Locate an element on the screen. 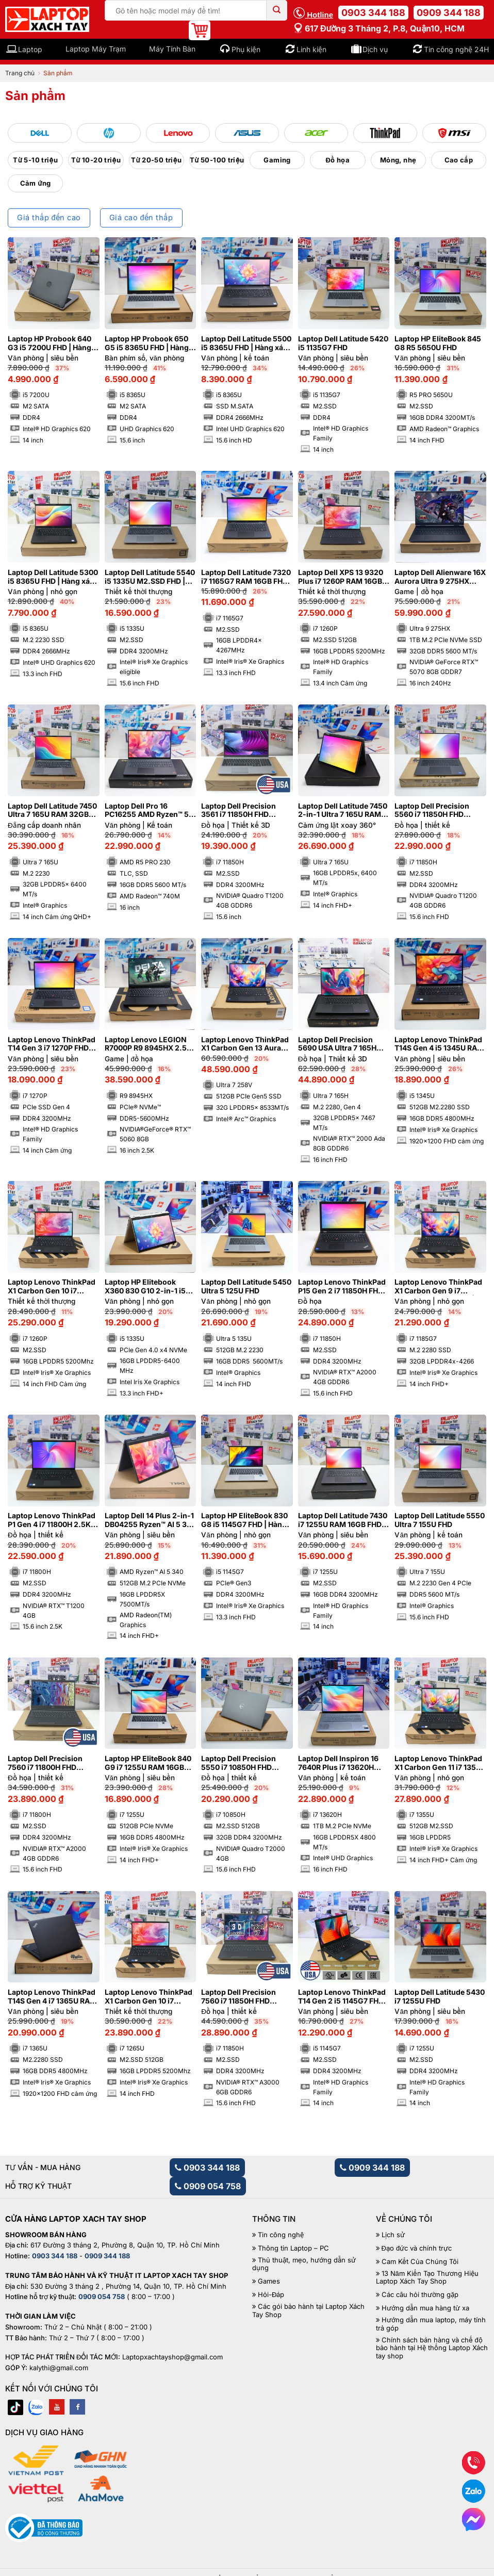 The image size is (494, 2576). Laptop Dell Pro 16 PC16255 AMD Ryzen™ 5 PRO 230 FHD is located at coordinates (147, 810).